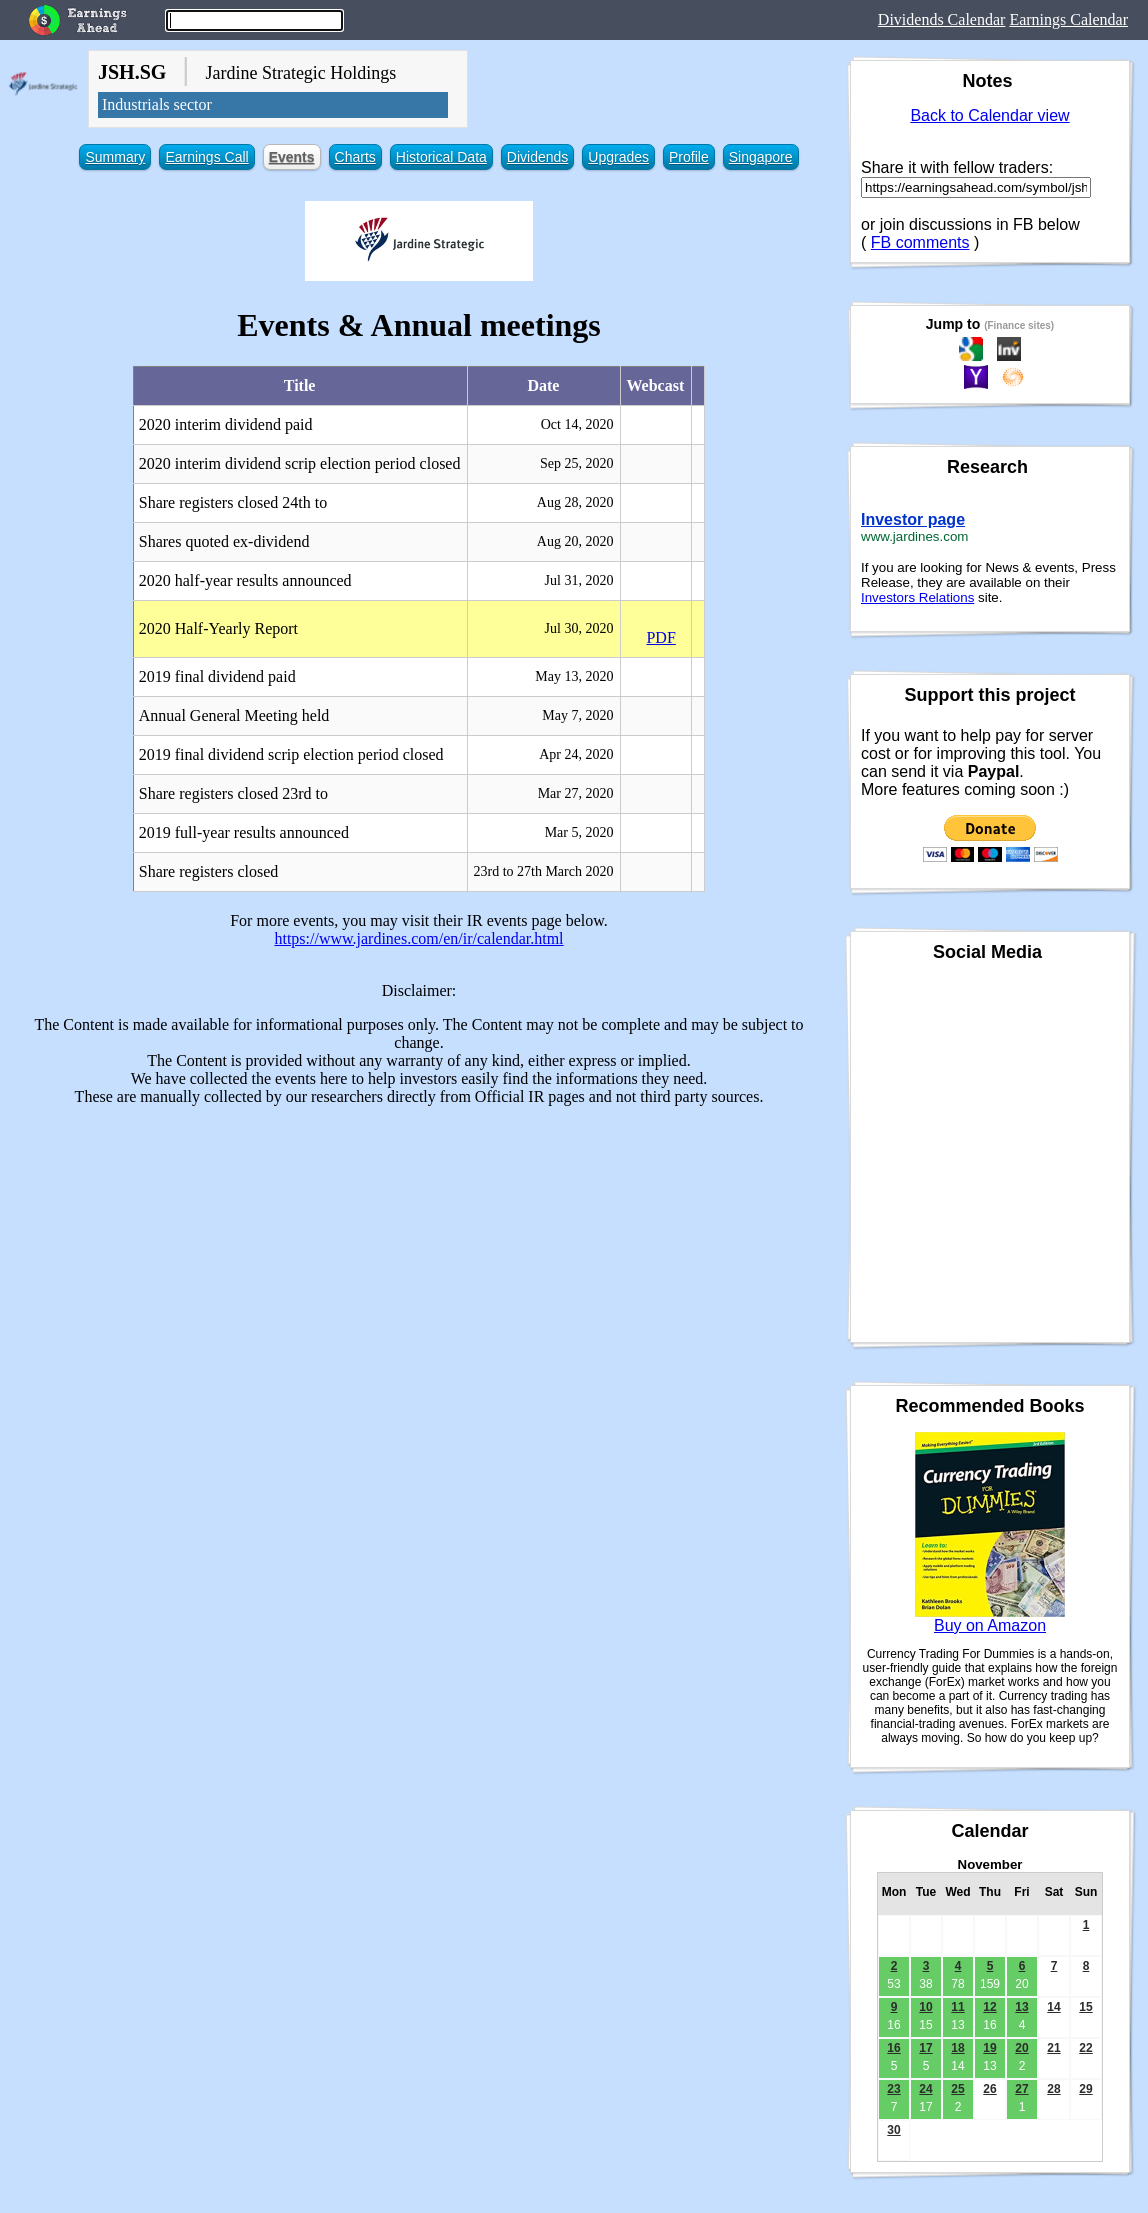 This screenshot has height=2213, width=1148. I want to click on Investor page, so click(913, 519).